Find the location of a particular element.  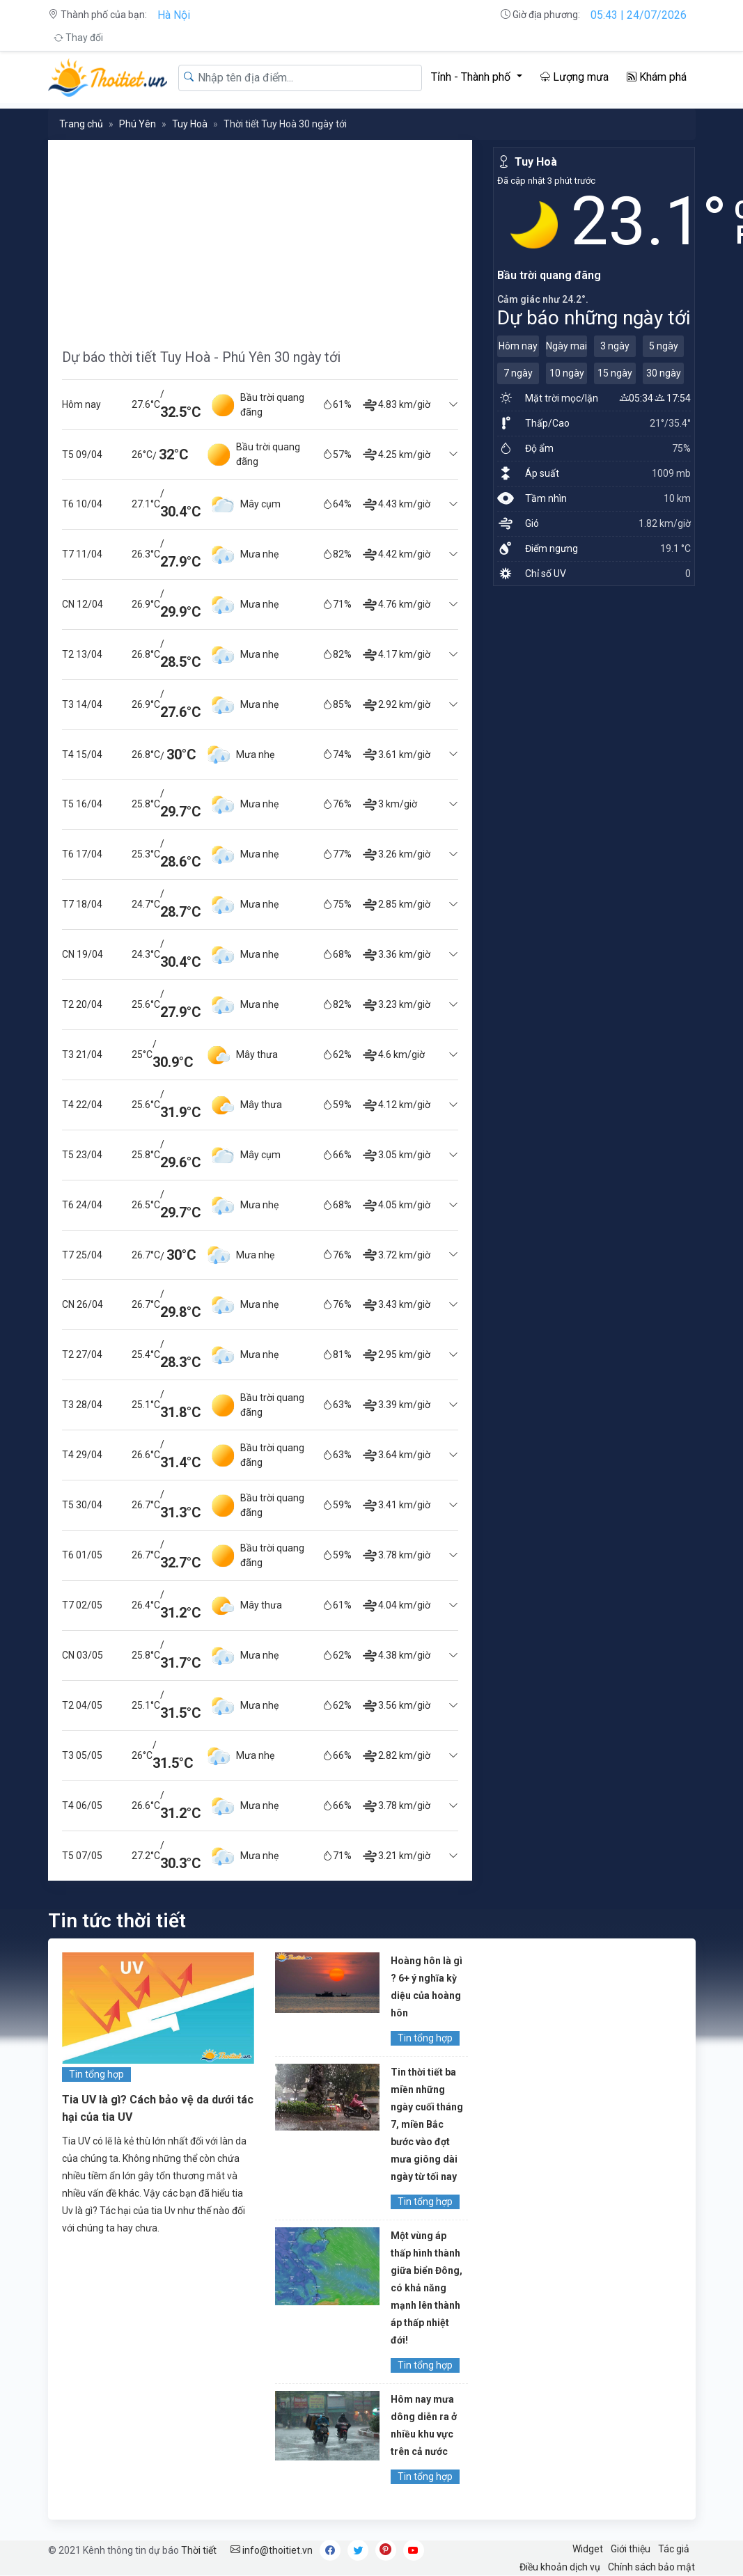

Widget is located at coordinates (587, 2548).